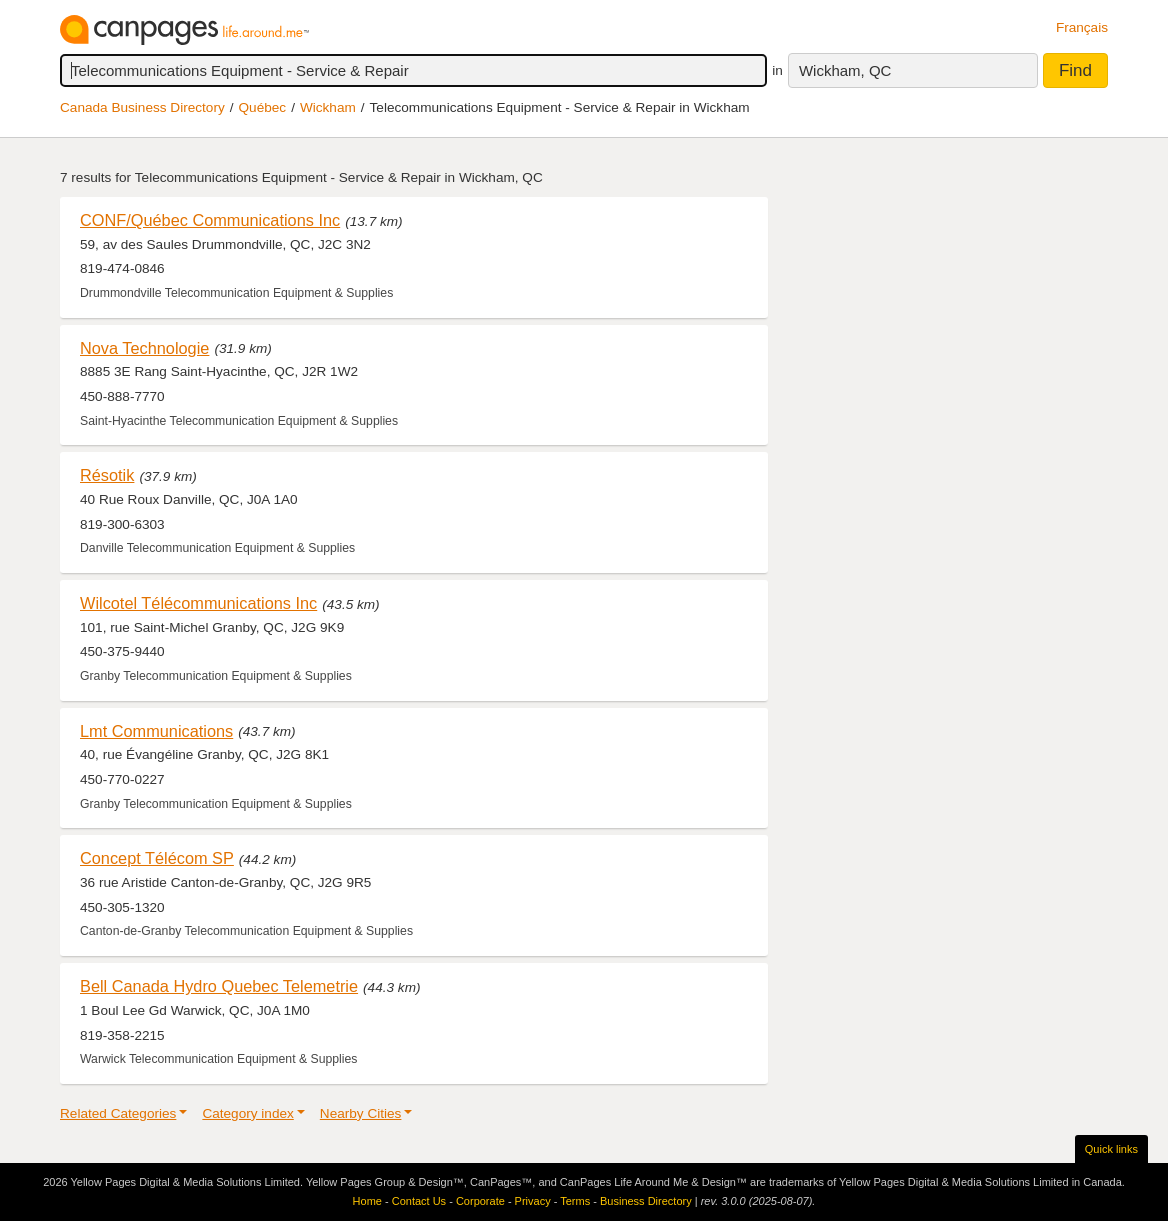 This screenshot has height=1221, width=1168. I want to click on Wickham, QC, so click(845, 70).